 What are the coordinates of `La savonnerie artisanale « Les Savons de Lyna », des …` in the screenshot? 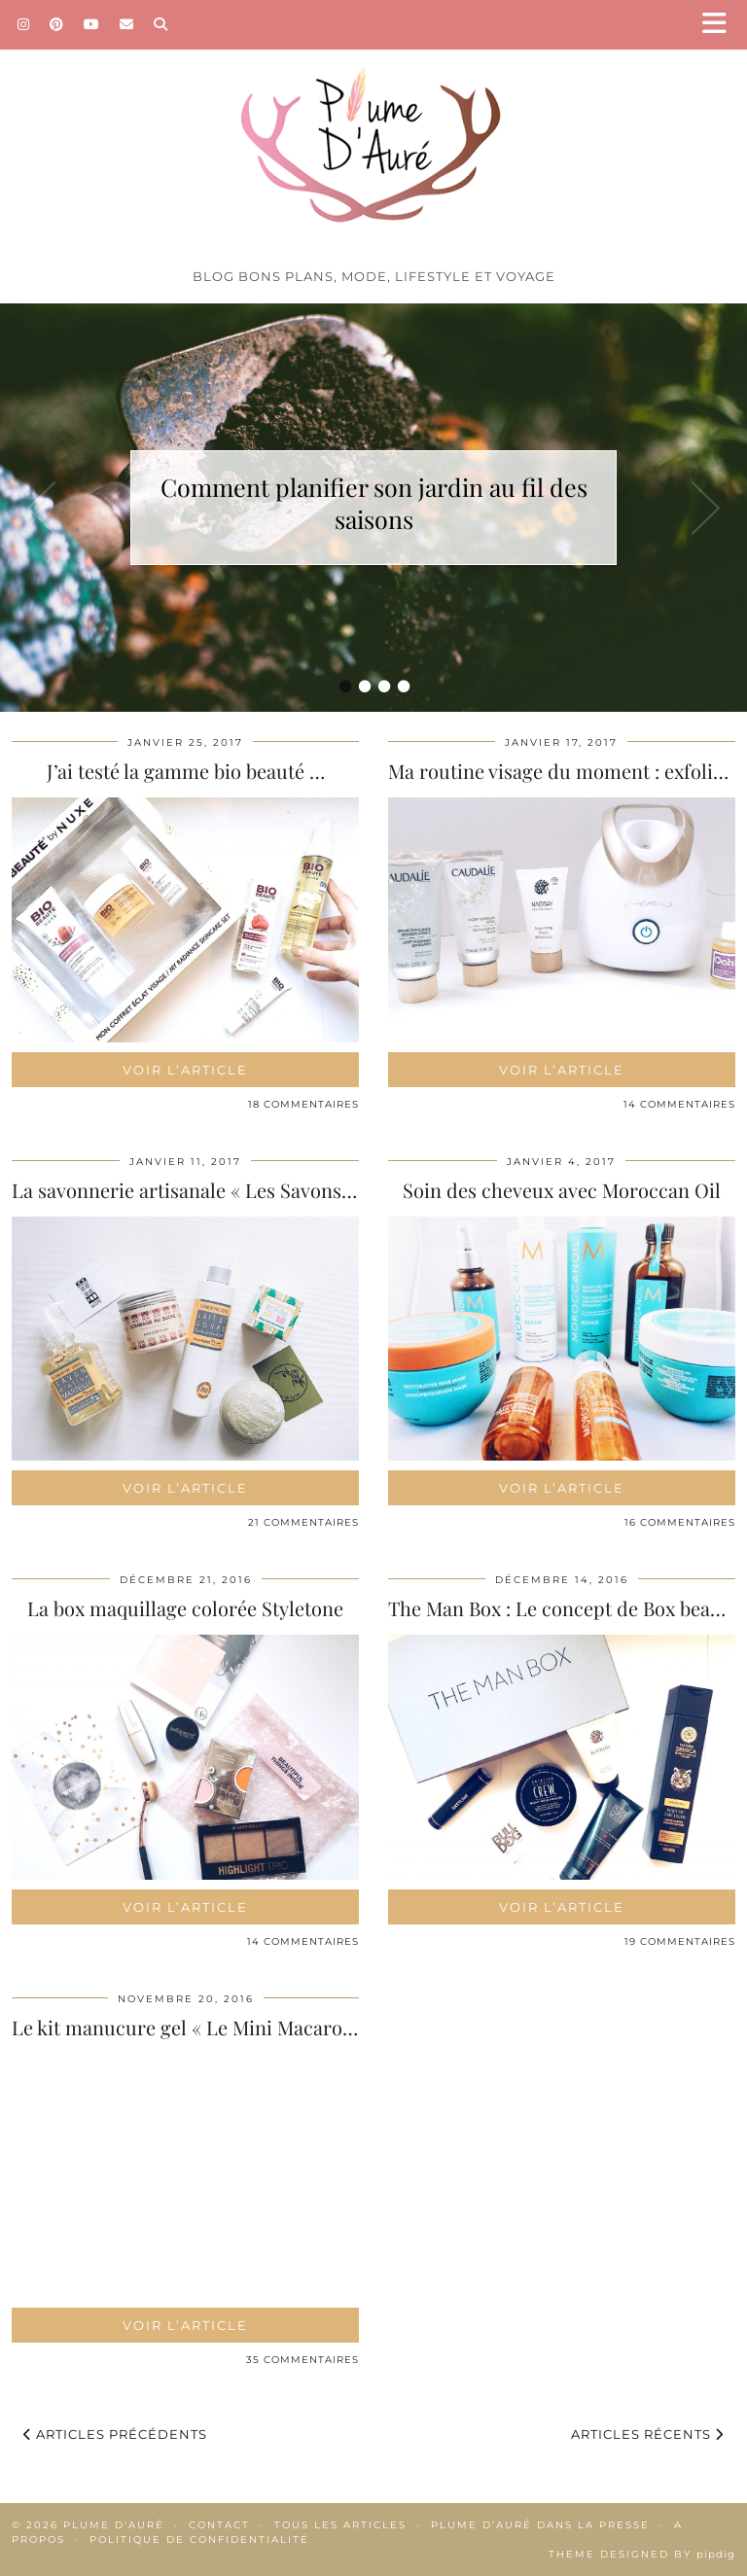 It's located at (250, 1190).